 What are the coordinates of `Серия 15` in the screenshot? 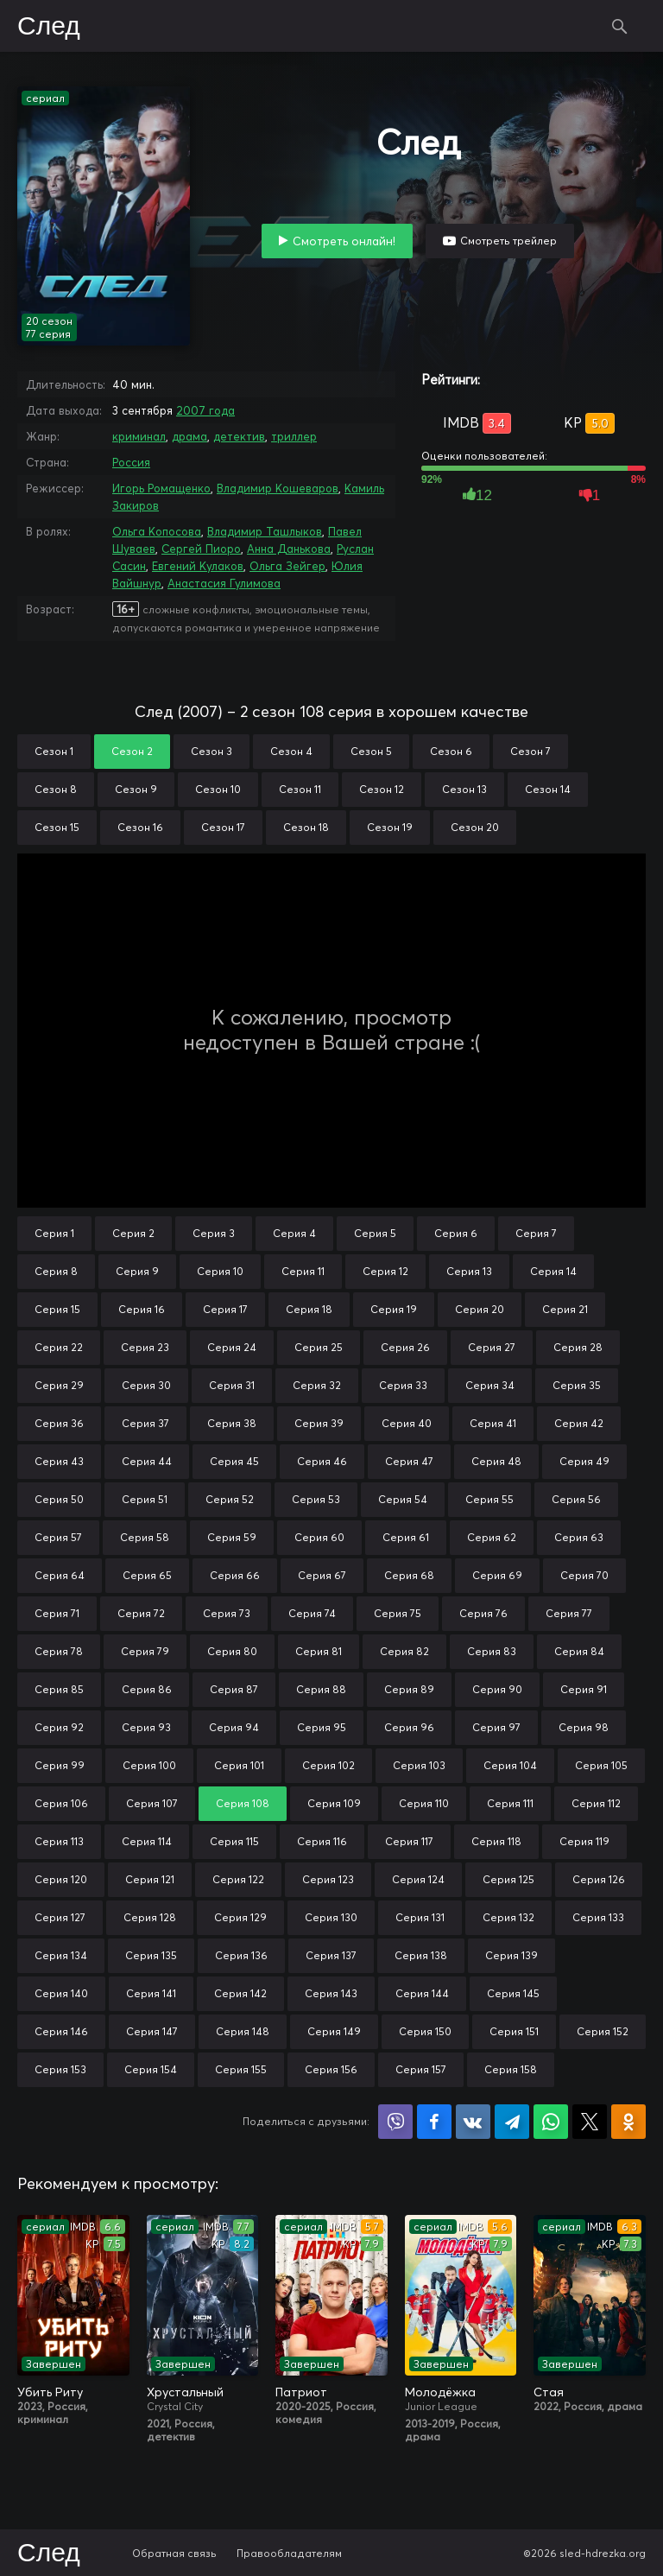 It's located at (57, 1309).